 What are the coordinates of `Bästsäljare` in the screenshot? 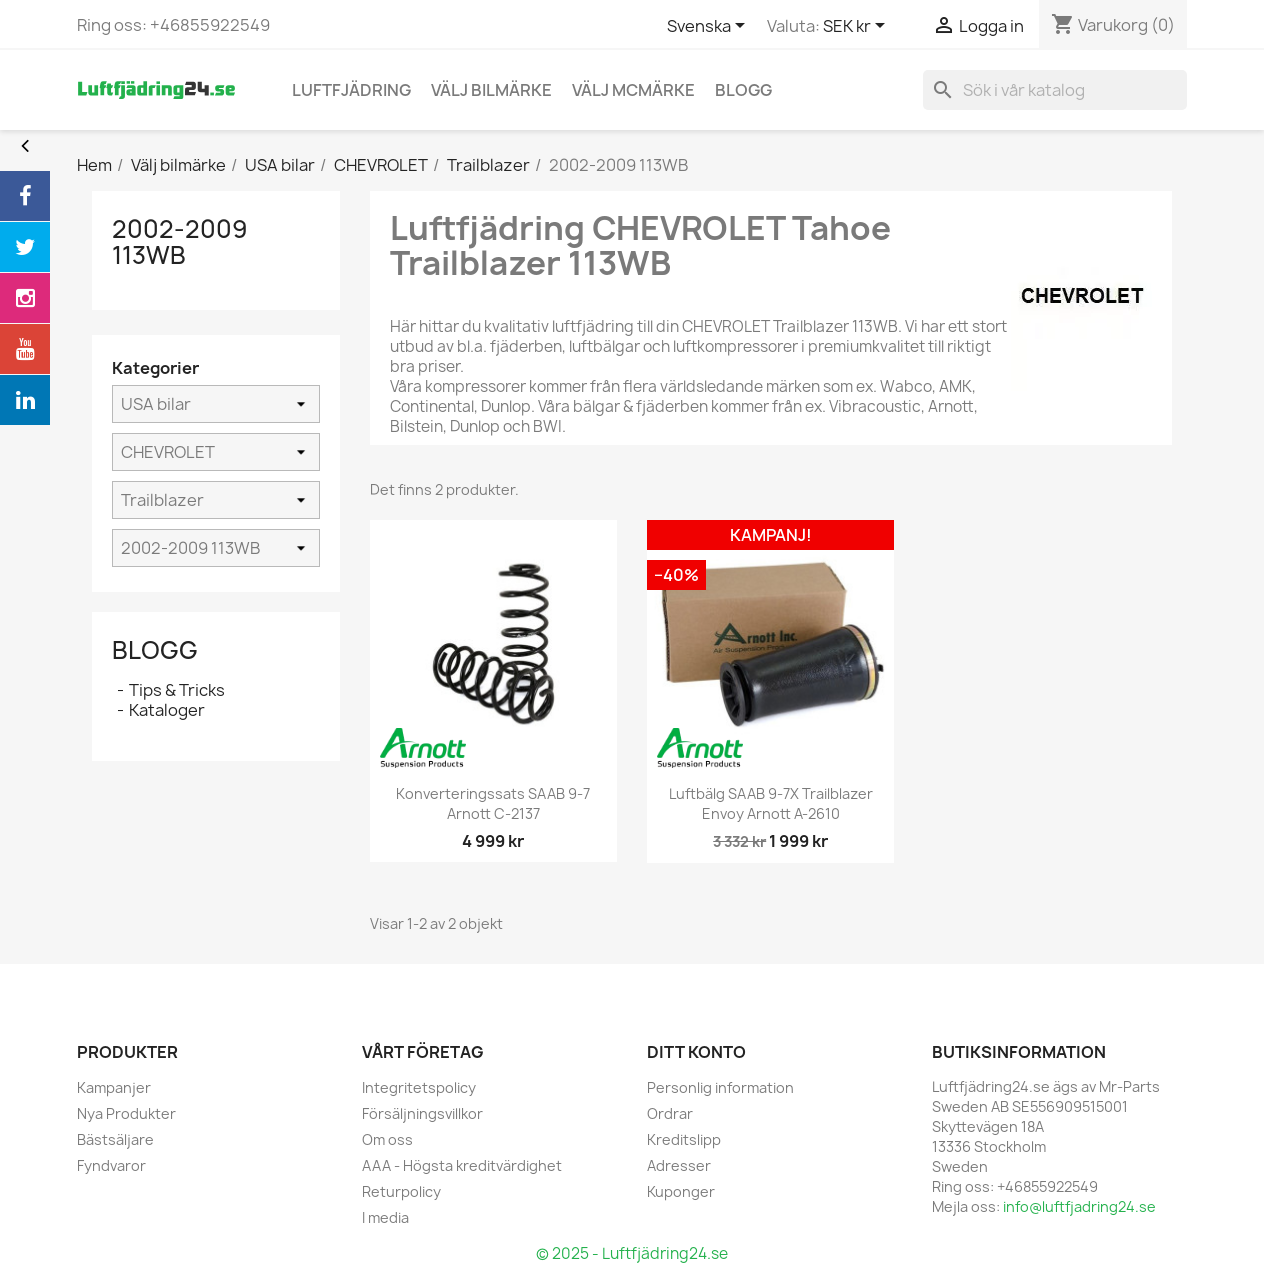 It's located at (115, 1139).